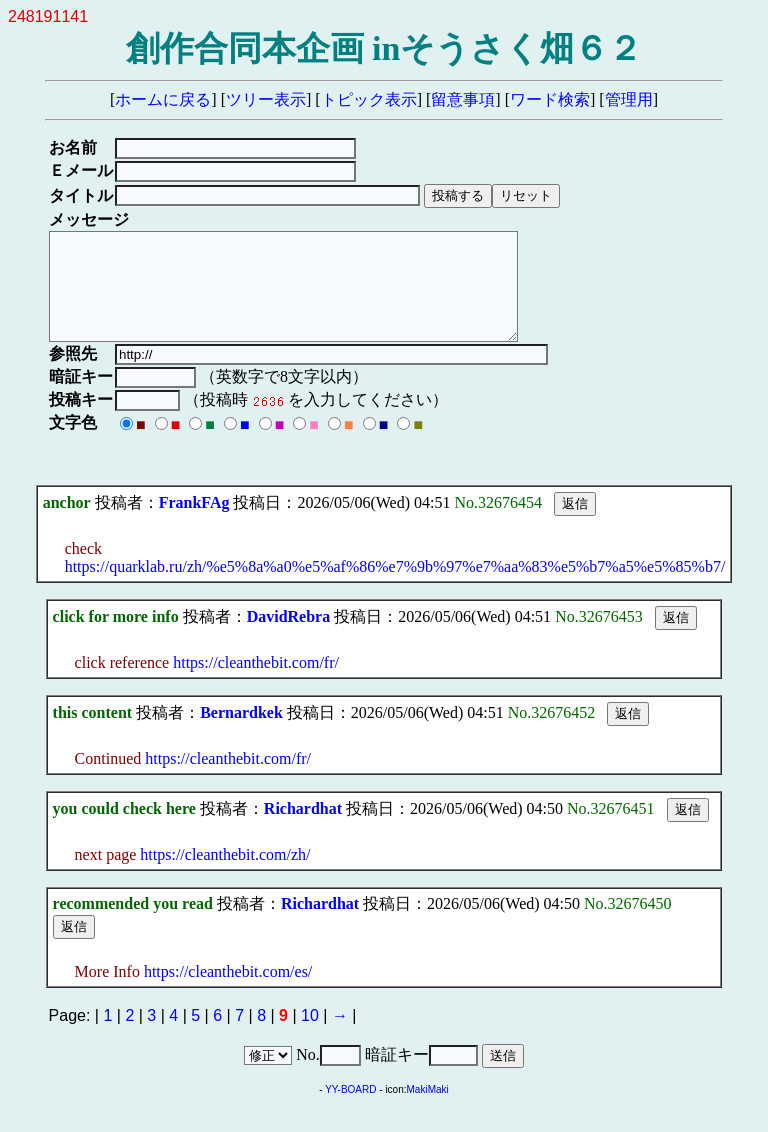  I want to click on トピック表示, so click(369, 99).